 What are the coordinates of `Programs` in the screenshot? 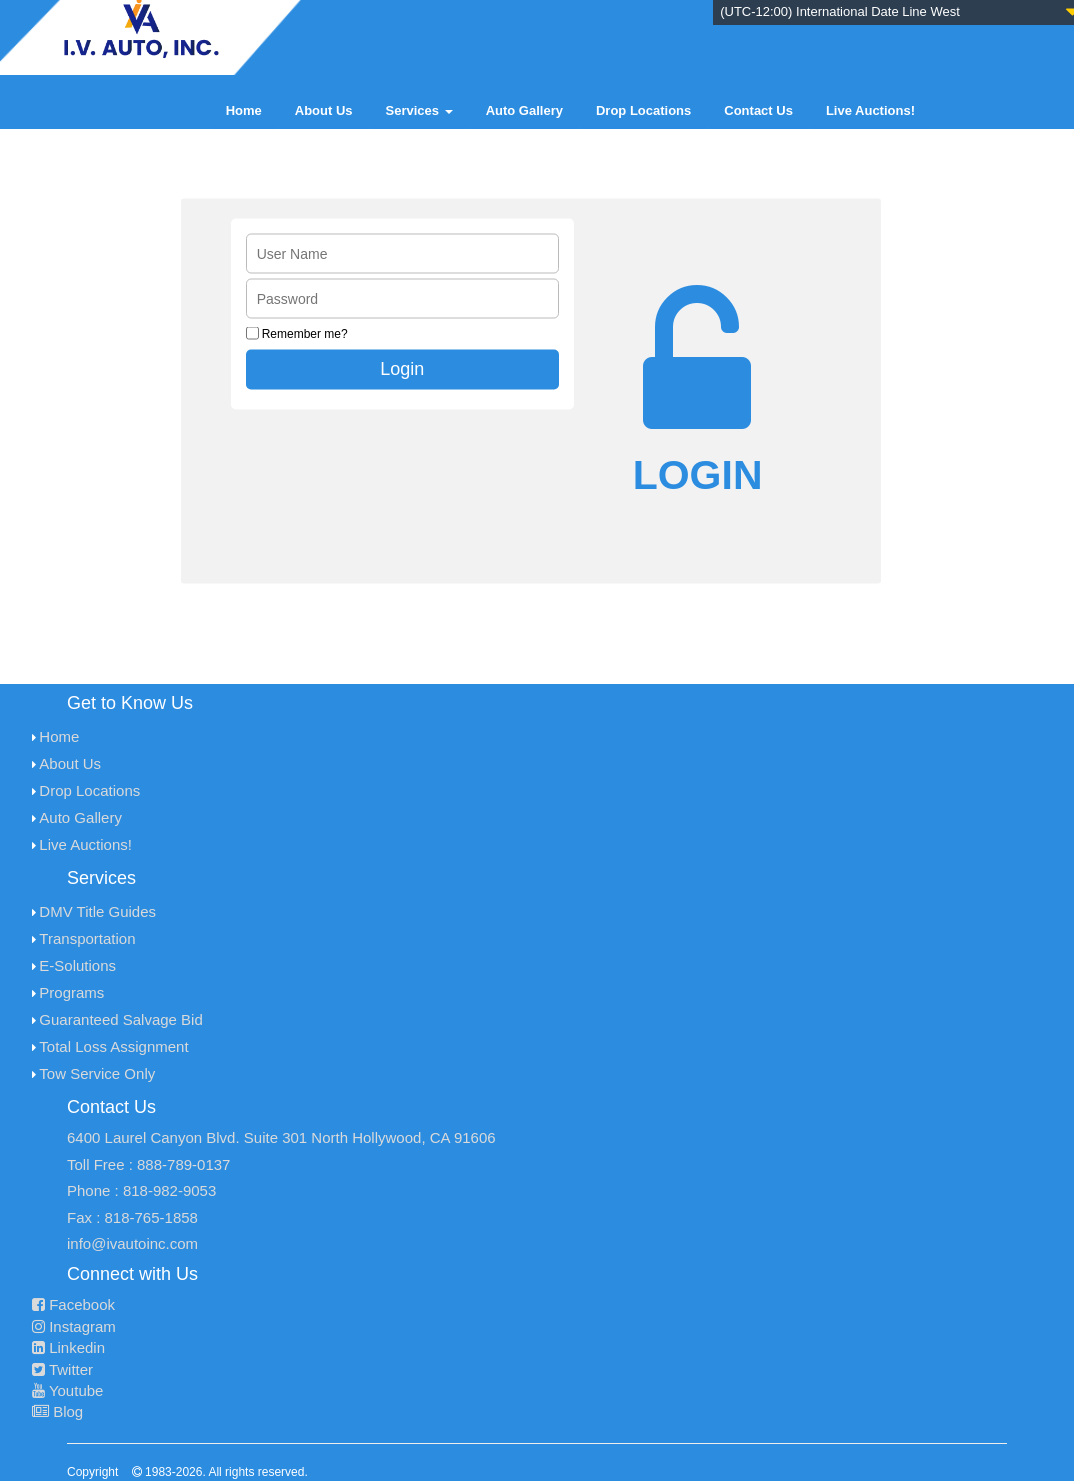 It's located at (71, 992).